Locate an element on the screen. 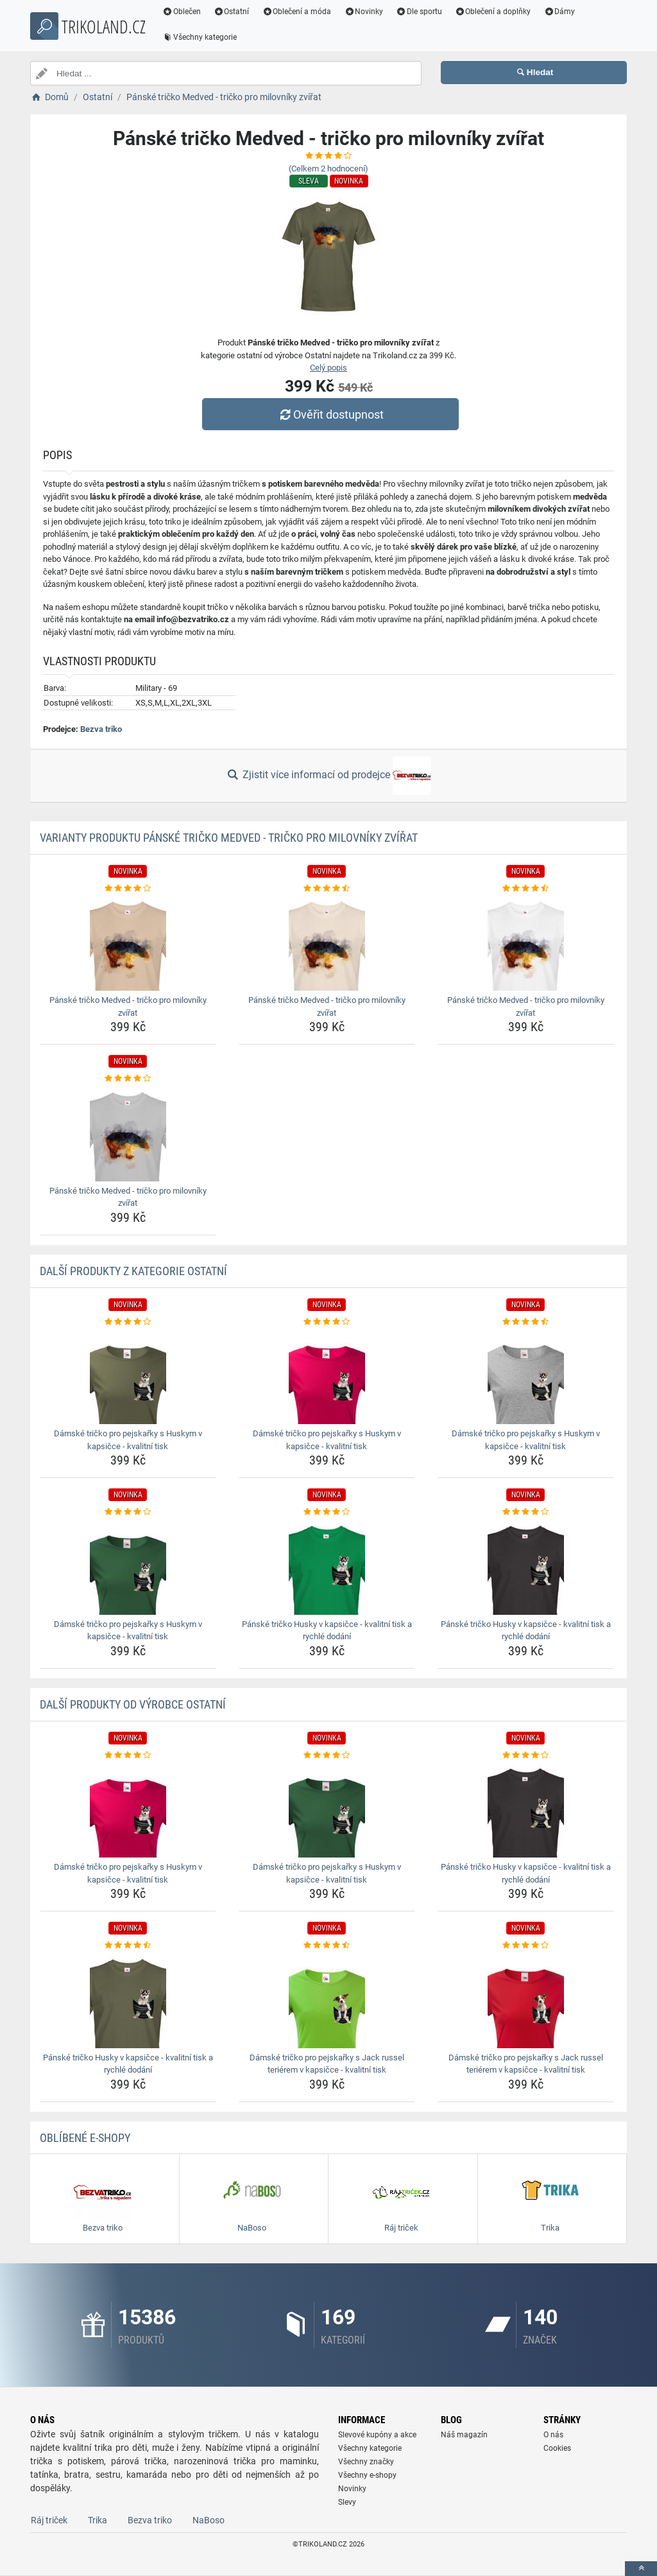 The image size is (657, 2576). Oblíbené E-shopy is located at coordinates (85, 2138).